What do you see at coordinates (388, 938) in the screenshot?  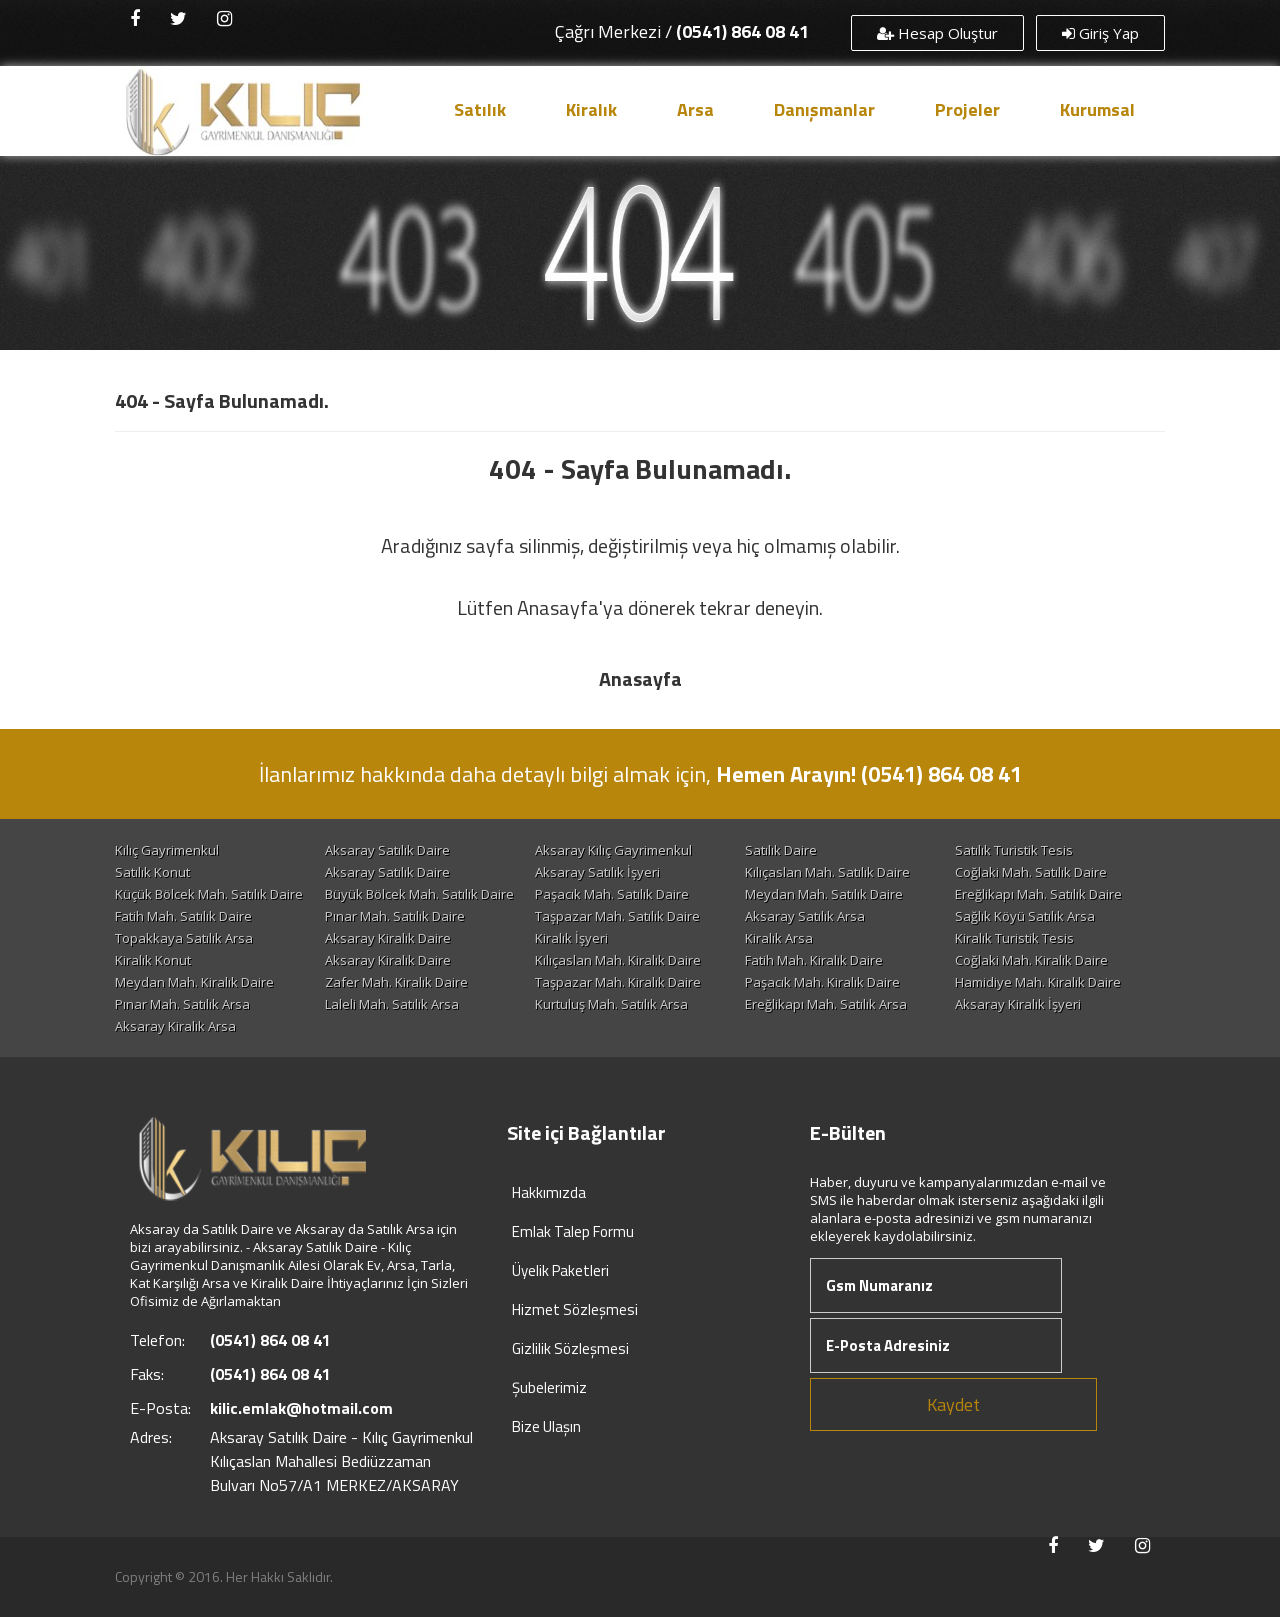 I see `Aksaray Kiralık Daire` at bounding box center [388, 938].